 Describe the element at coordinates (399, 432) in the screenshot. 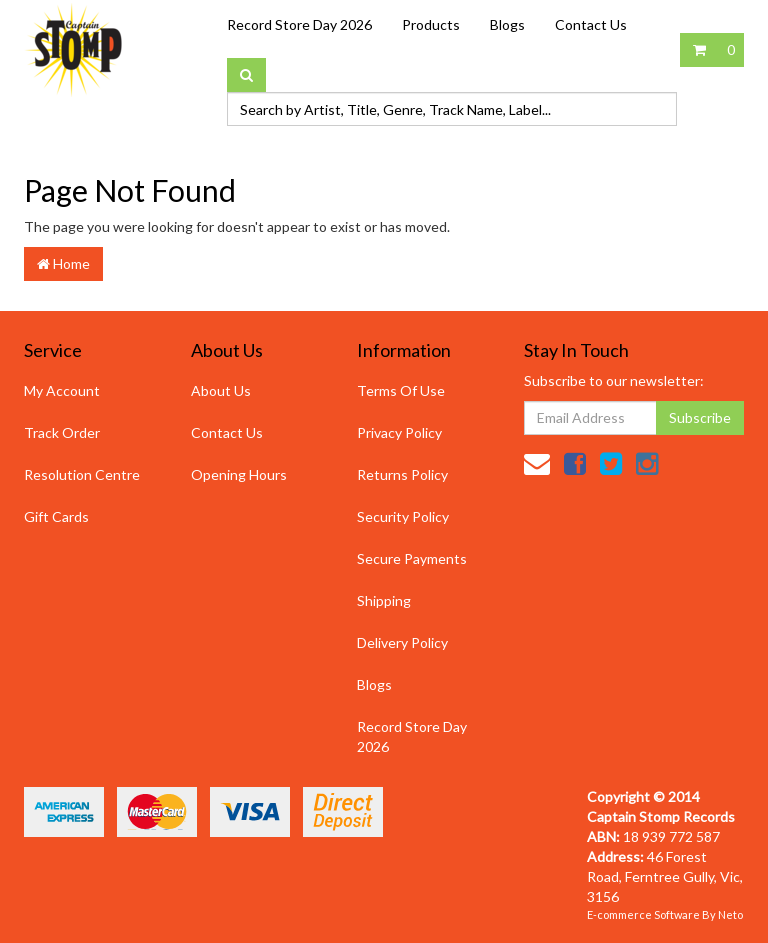

I see `Privacy Policy` at that location.